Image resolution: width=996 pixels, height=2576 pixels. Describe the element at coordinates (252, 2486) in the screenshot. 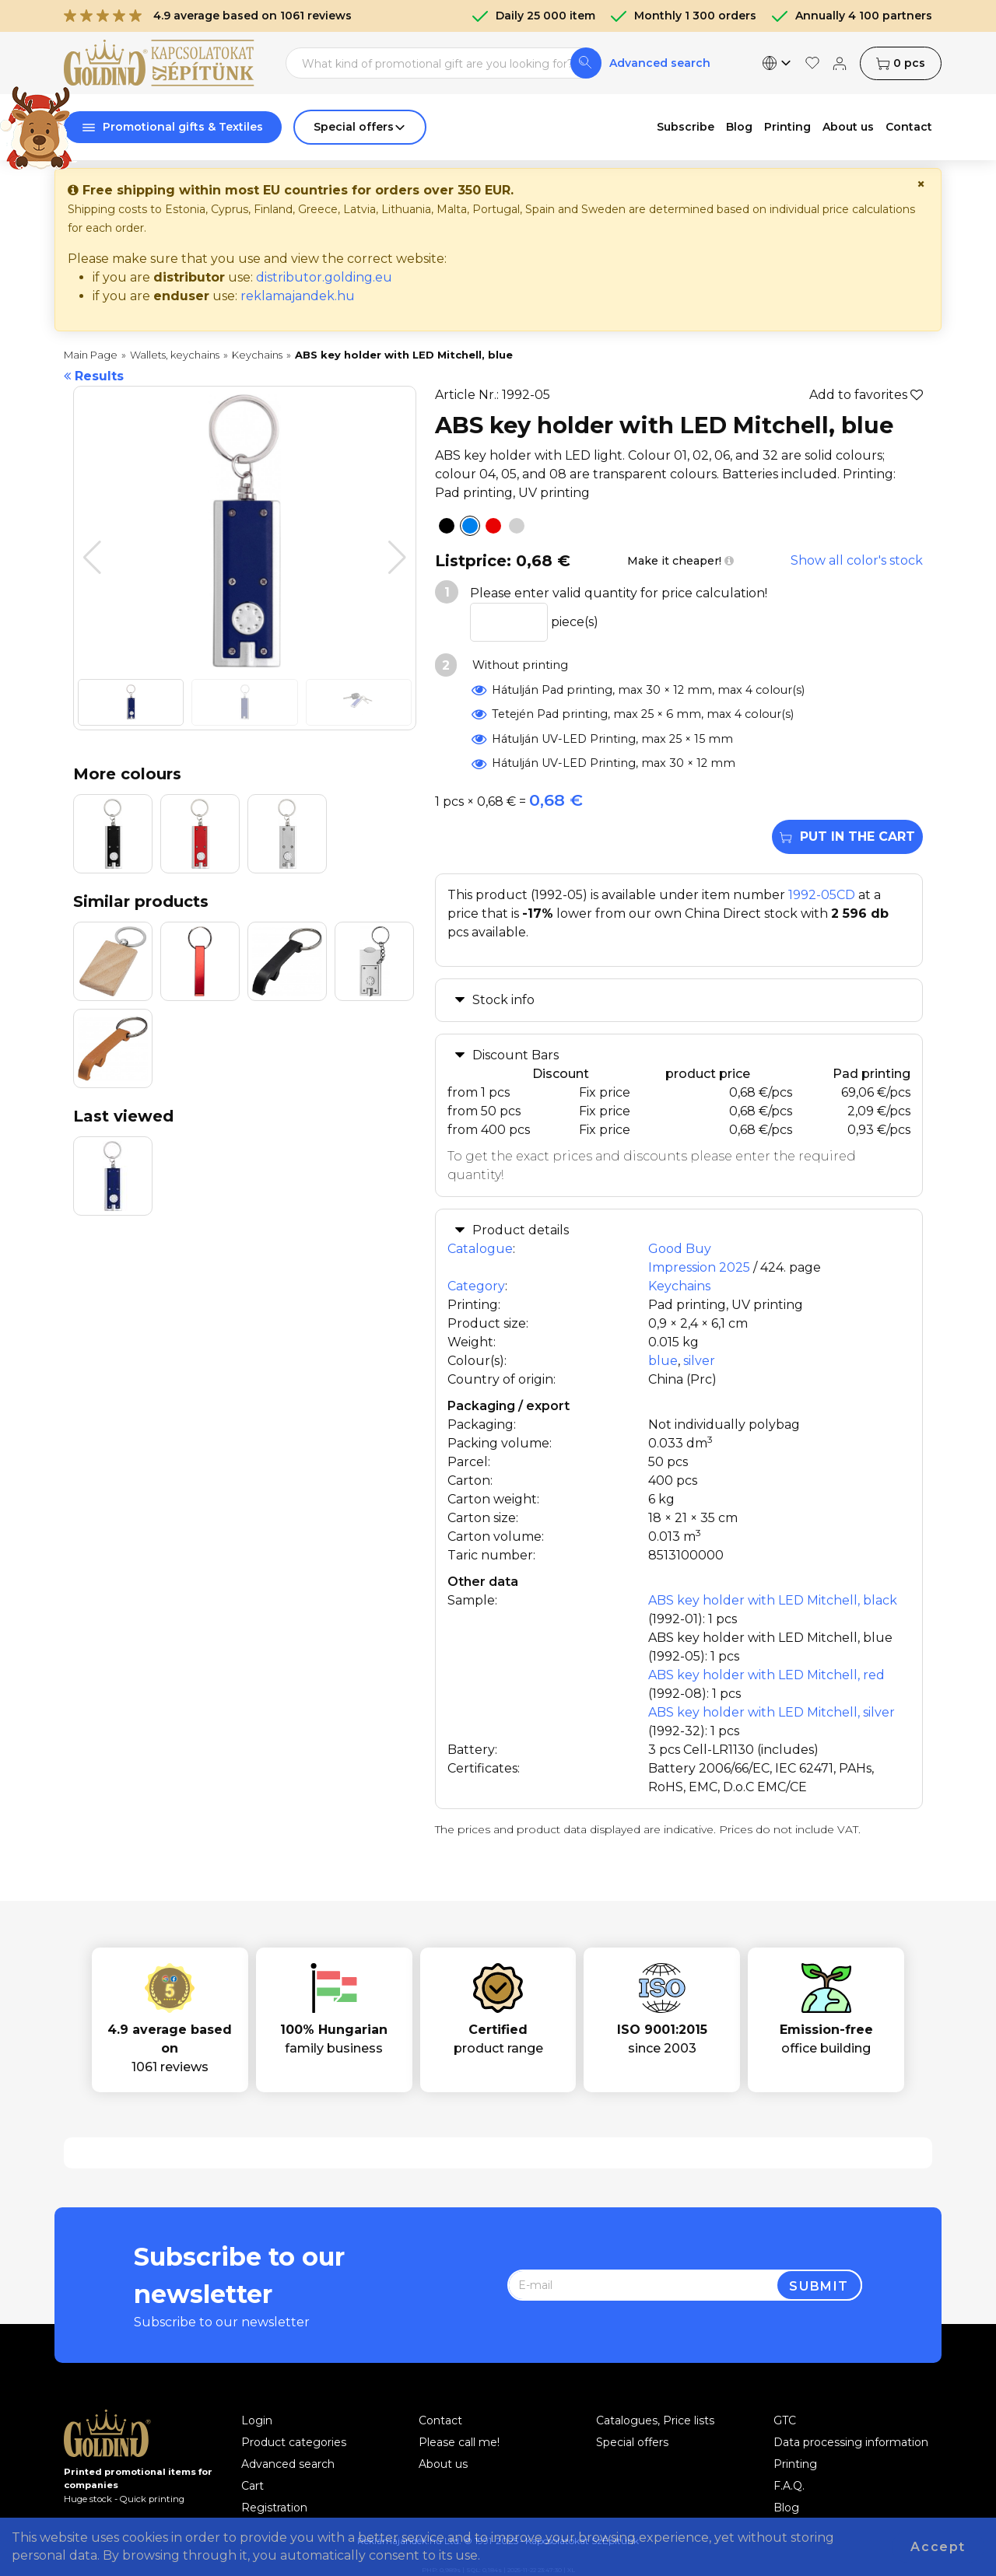

I see `Cart` at that location.